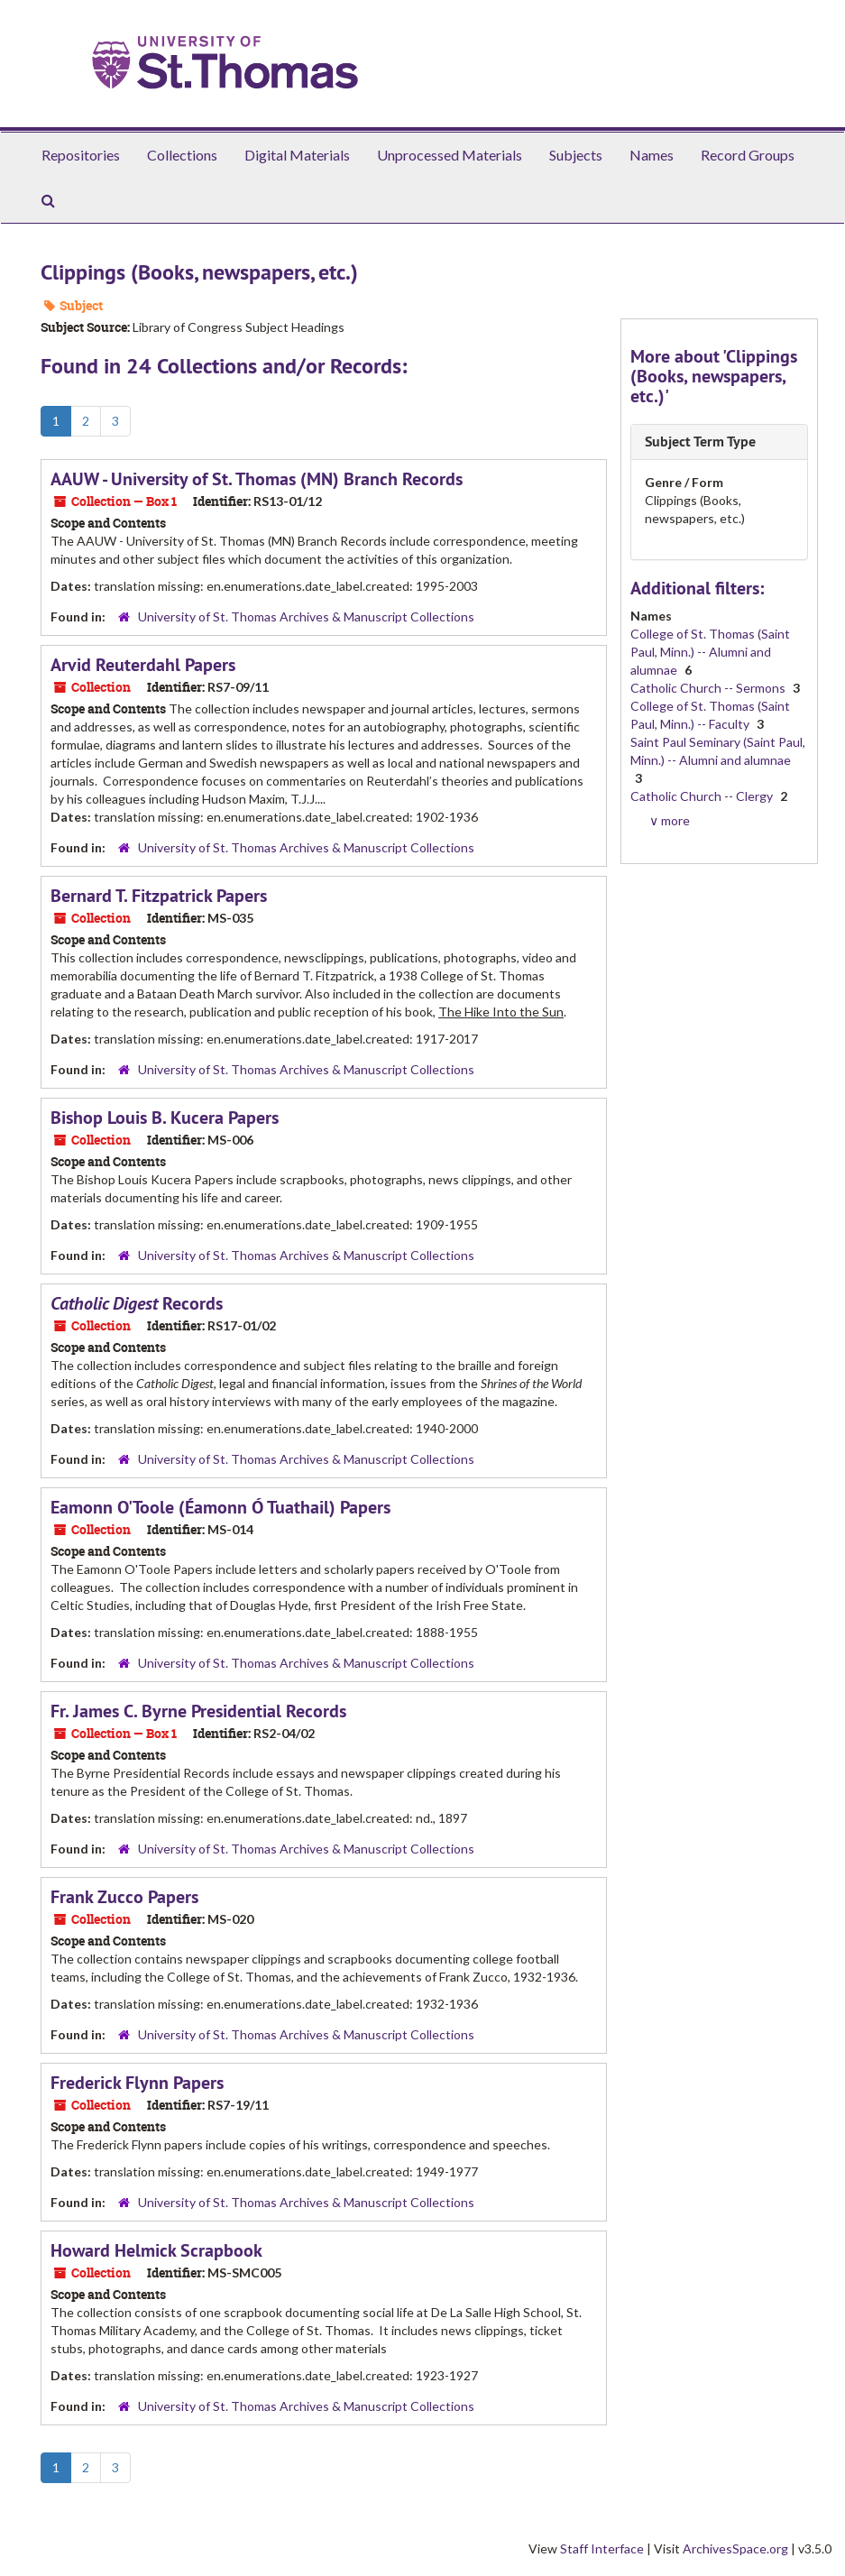  What do you see at coordinates (297, 154) in the screenshot?
I see `Digital Materials` at bounding box center [297, 154].